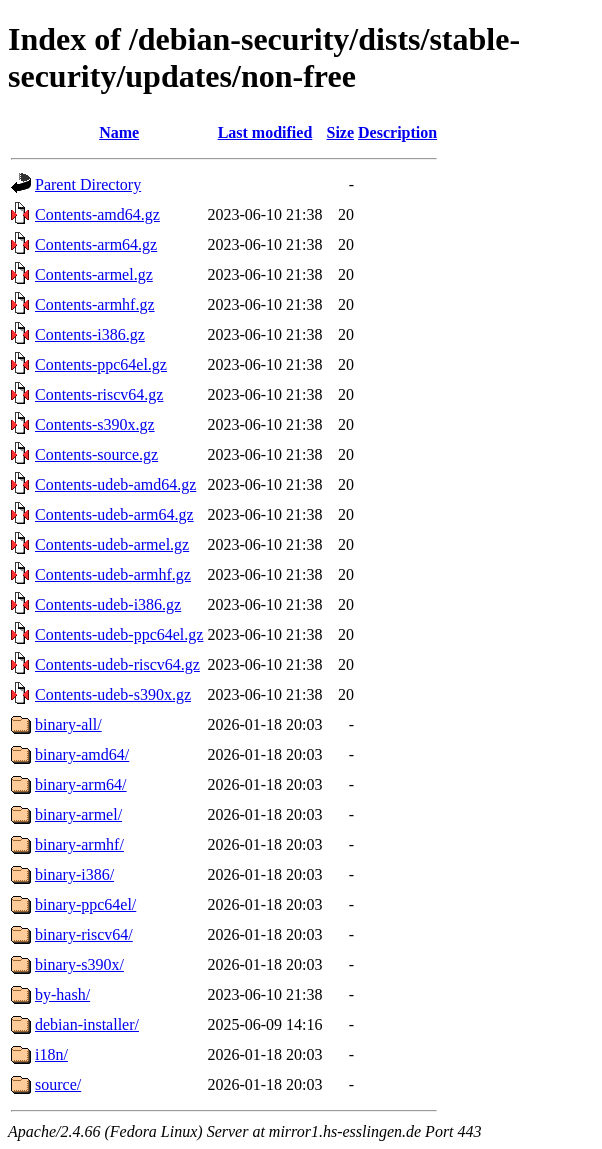  Describe the element at coordinates (62, 994) in the screenshot. I see `by-hash/` at that location.